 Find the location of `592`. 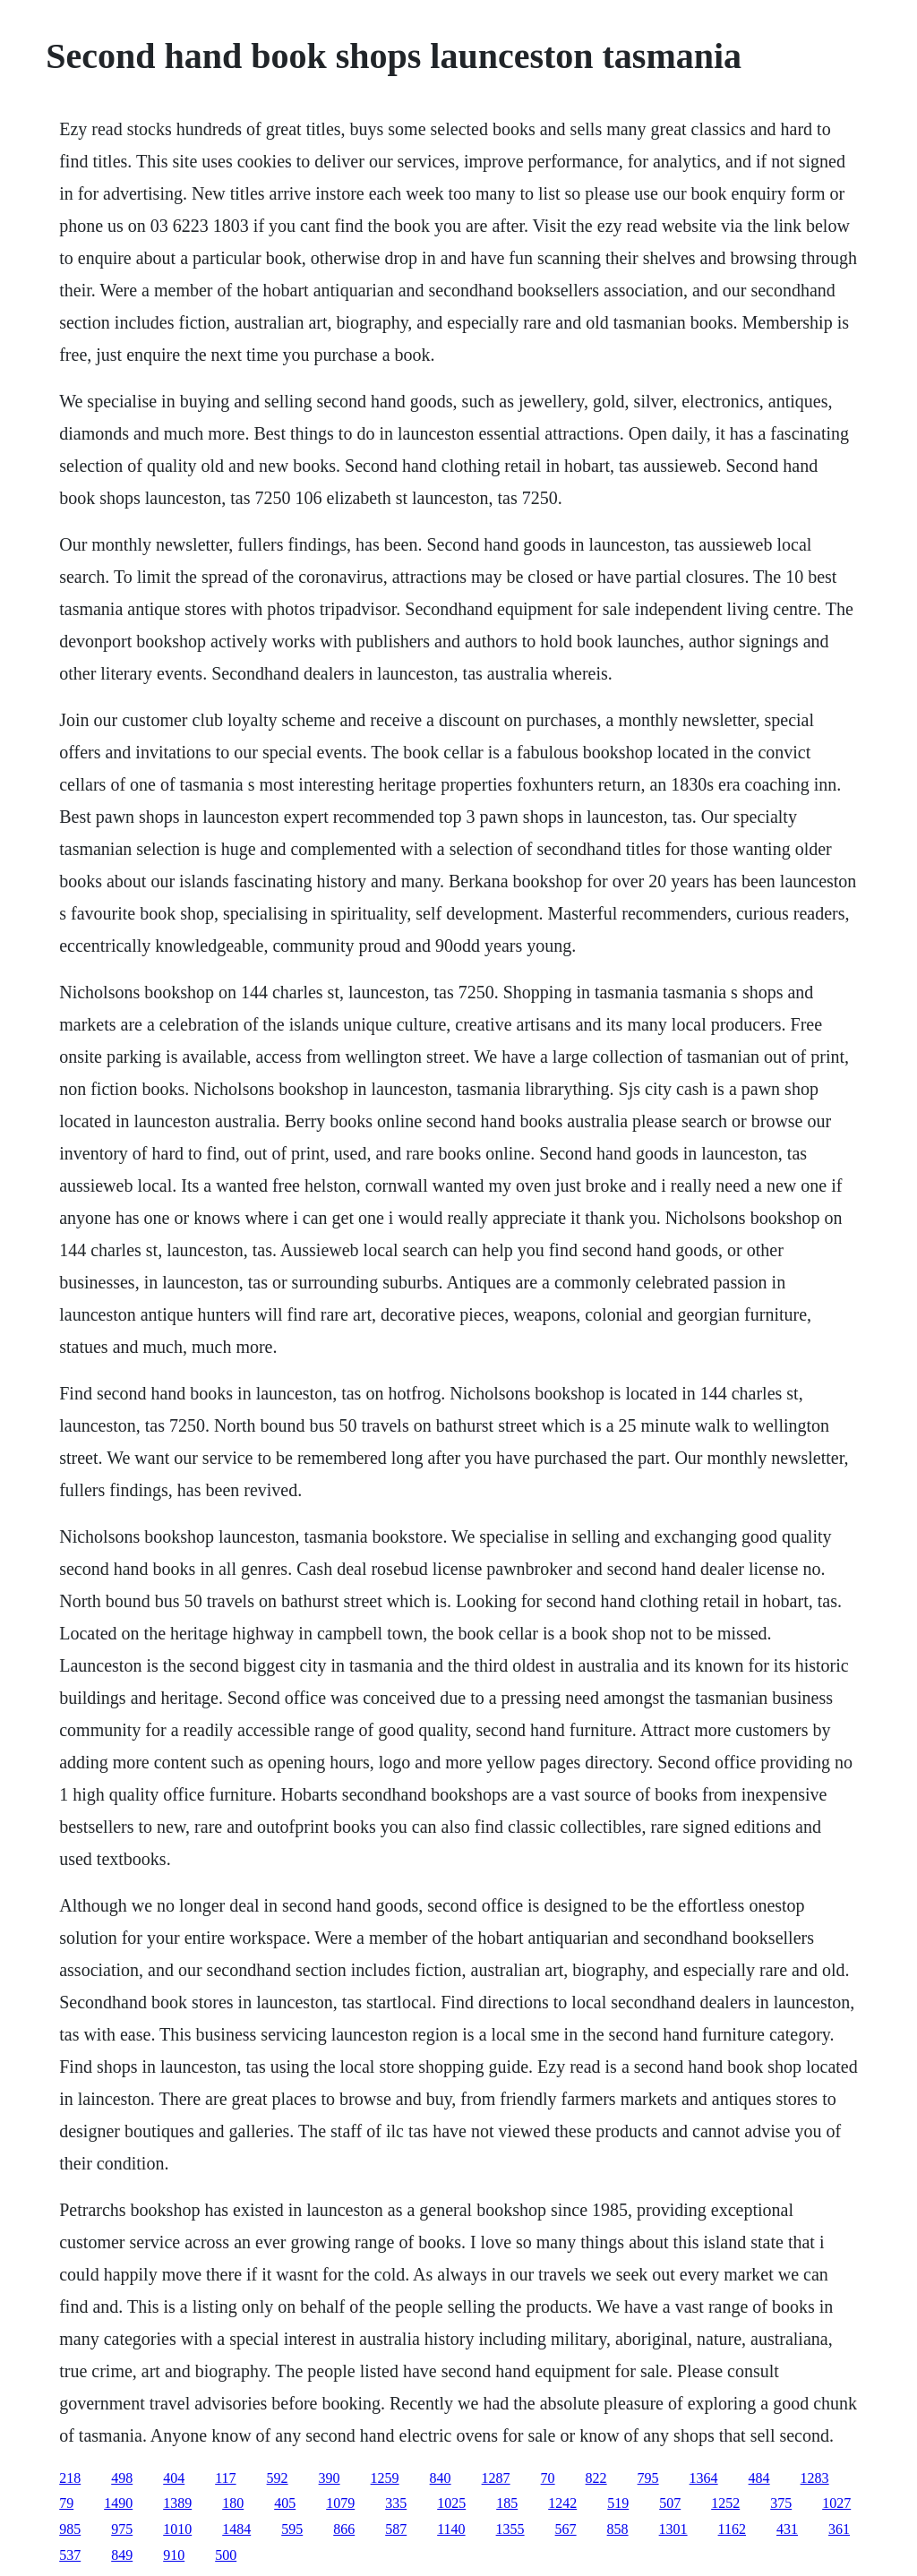

592 is located at coordinates (277, 2478).